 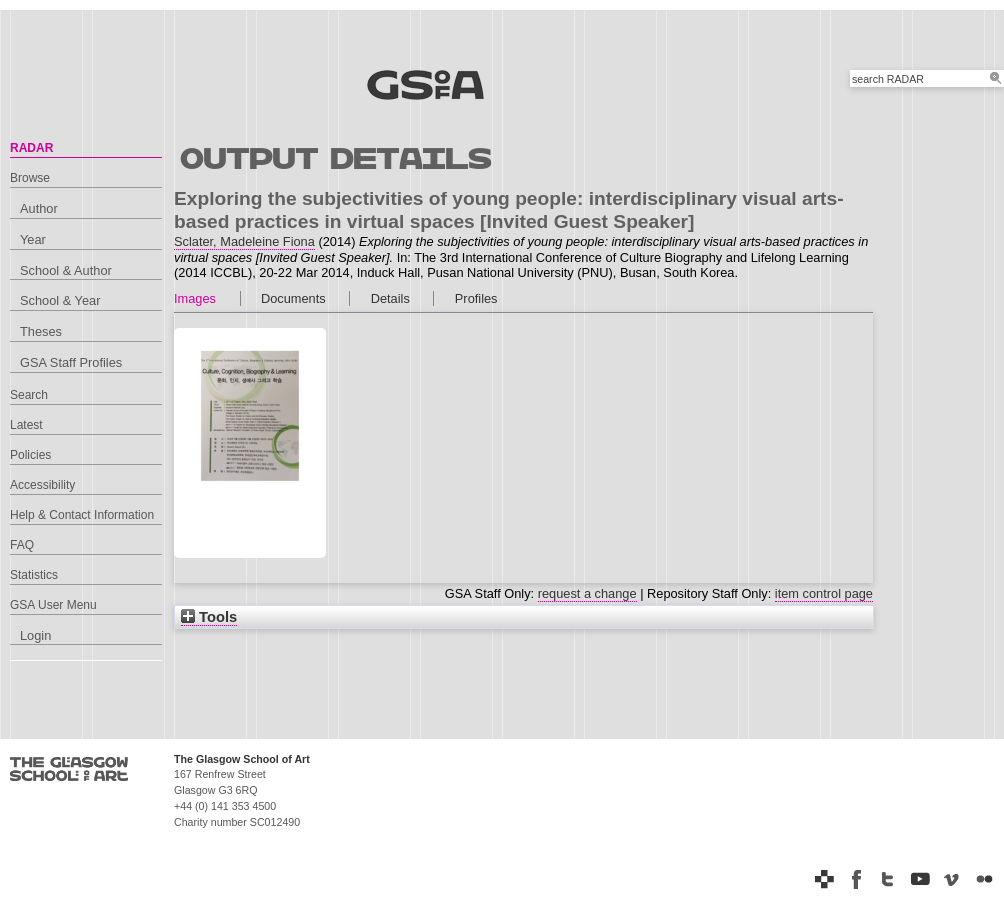 What do you see at coordinates (66, 270) in the screenshot?
I see `School & Author` at bounding box center [66, 270].